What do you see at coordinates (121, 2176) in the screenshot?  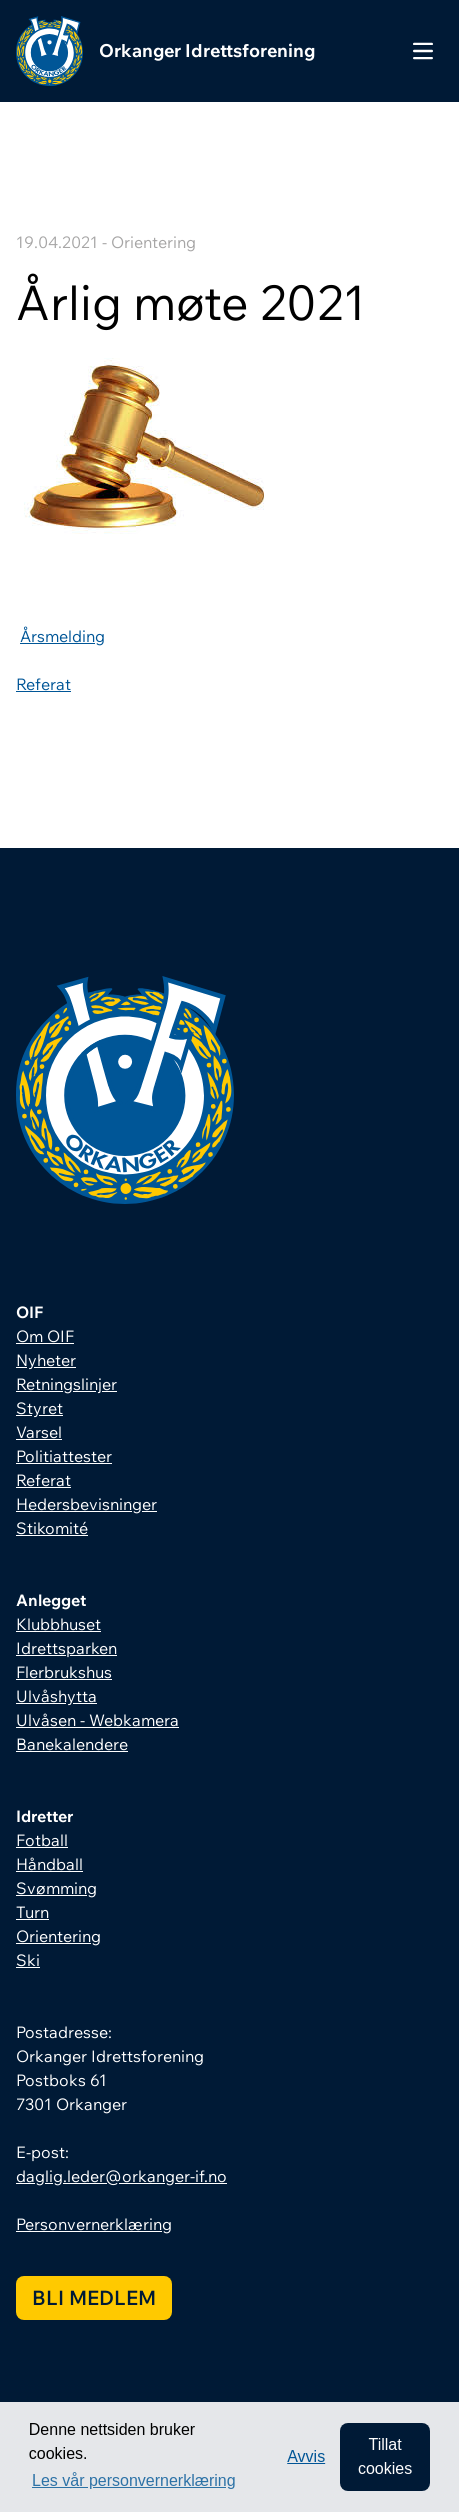 I see `daglig.leder@orkanger-if.no` at bounding box center [121, 2176].